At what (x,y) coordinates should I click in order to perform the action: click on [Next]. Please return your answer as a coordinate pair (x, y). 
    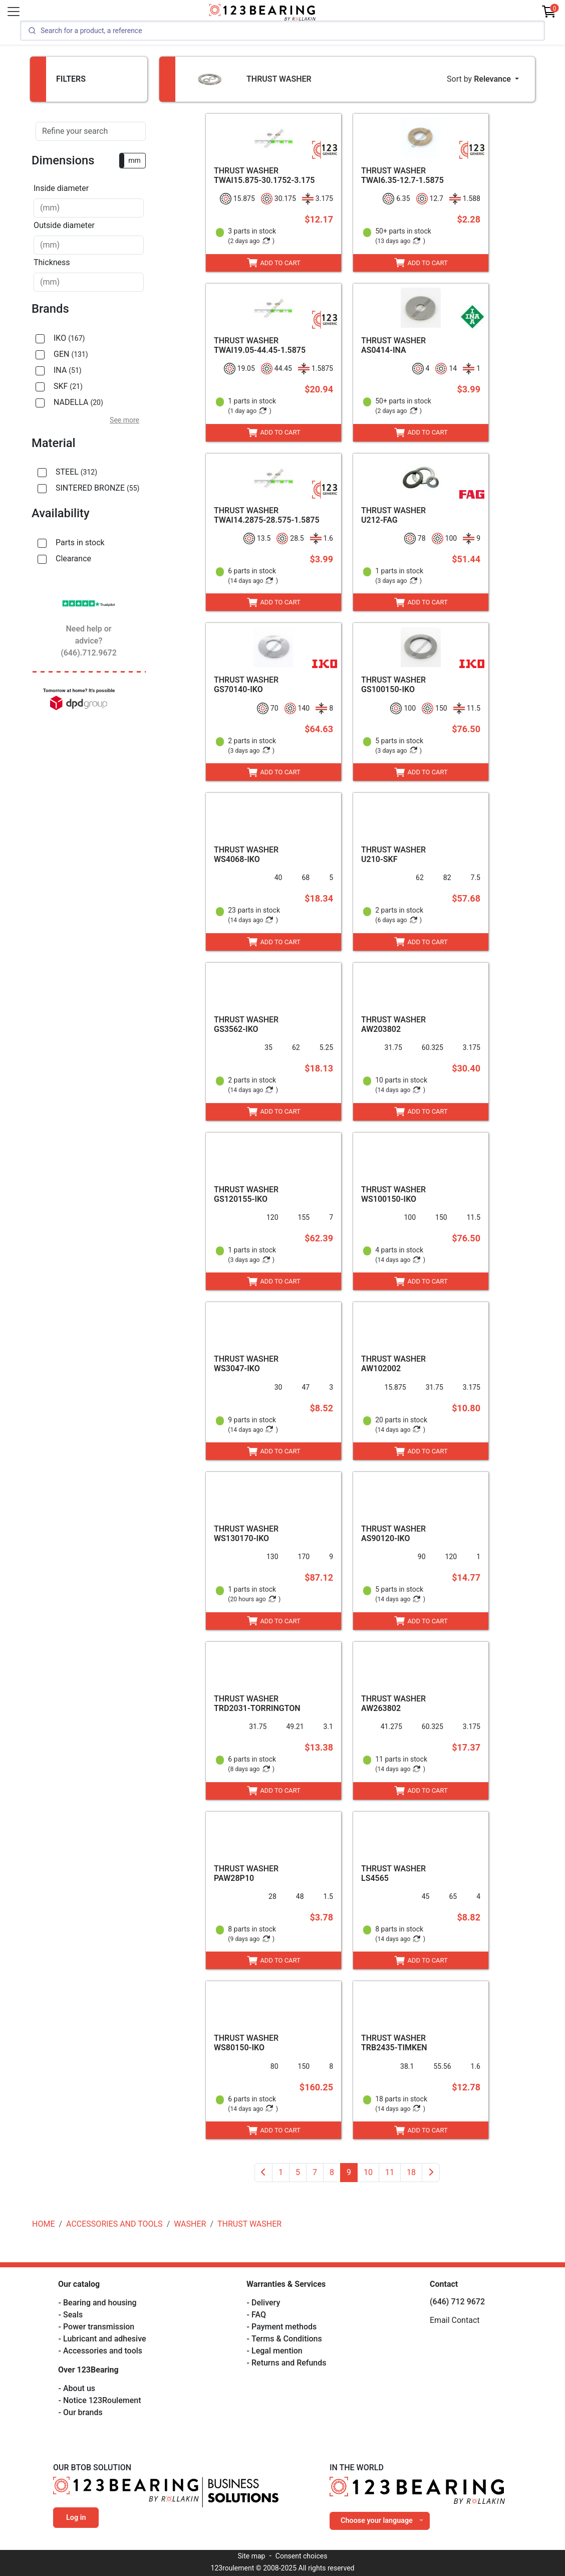
    Looking at the image, I should click on (431, 2172).